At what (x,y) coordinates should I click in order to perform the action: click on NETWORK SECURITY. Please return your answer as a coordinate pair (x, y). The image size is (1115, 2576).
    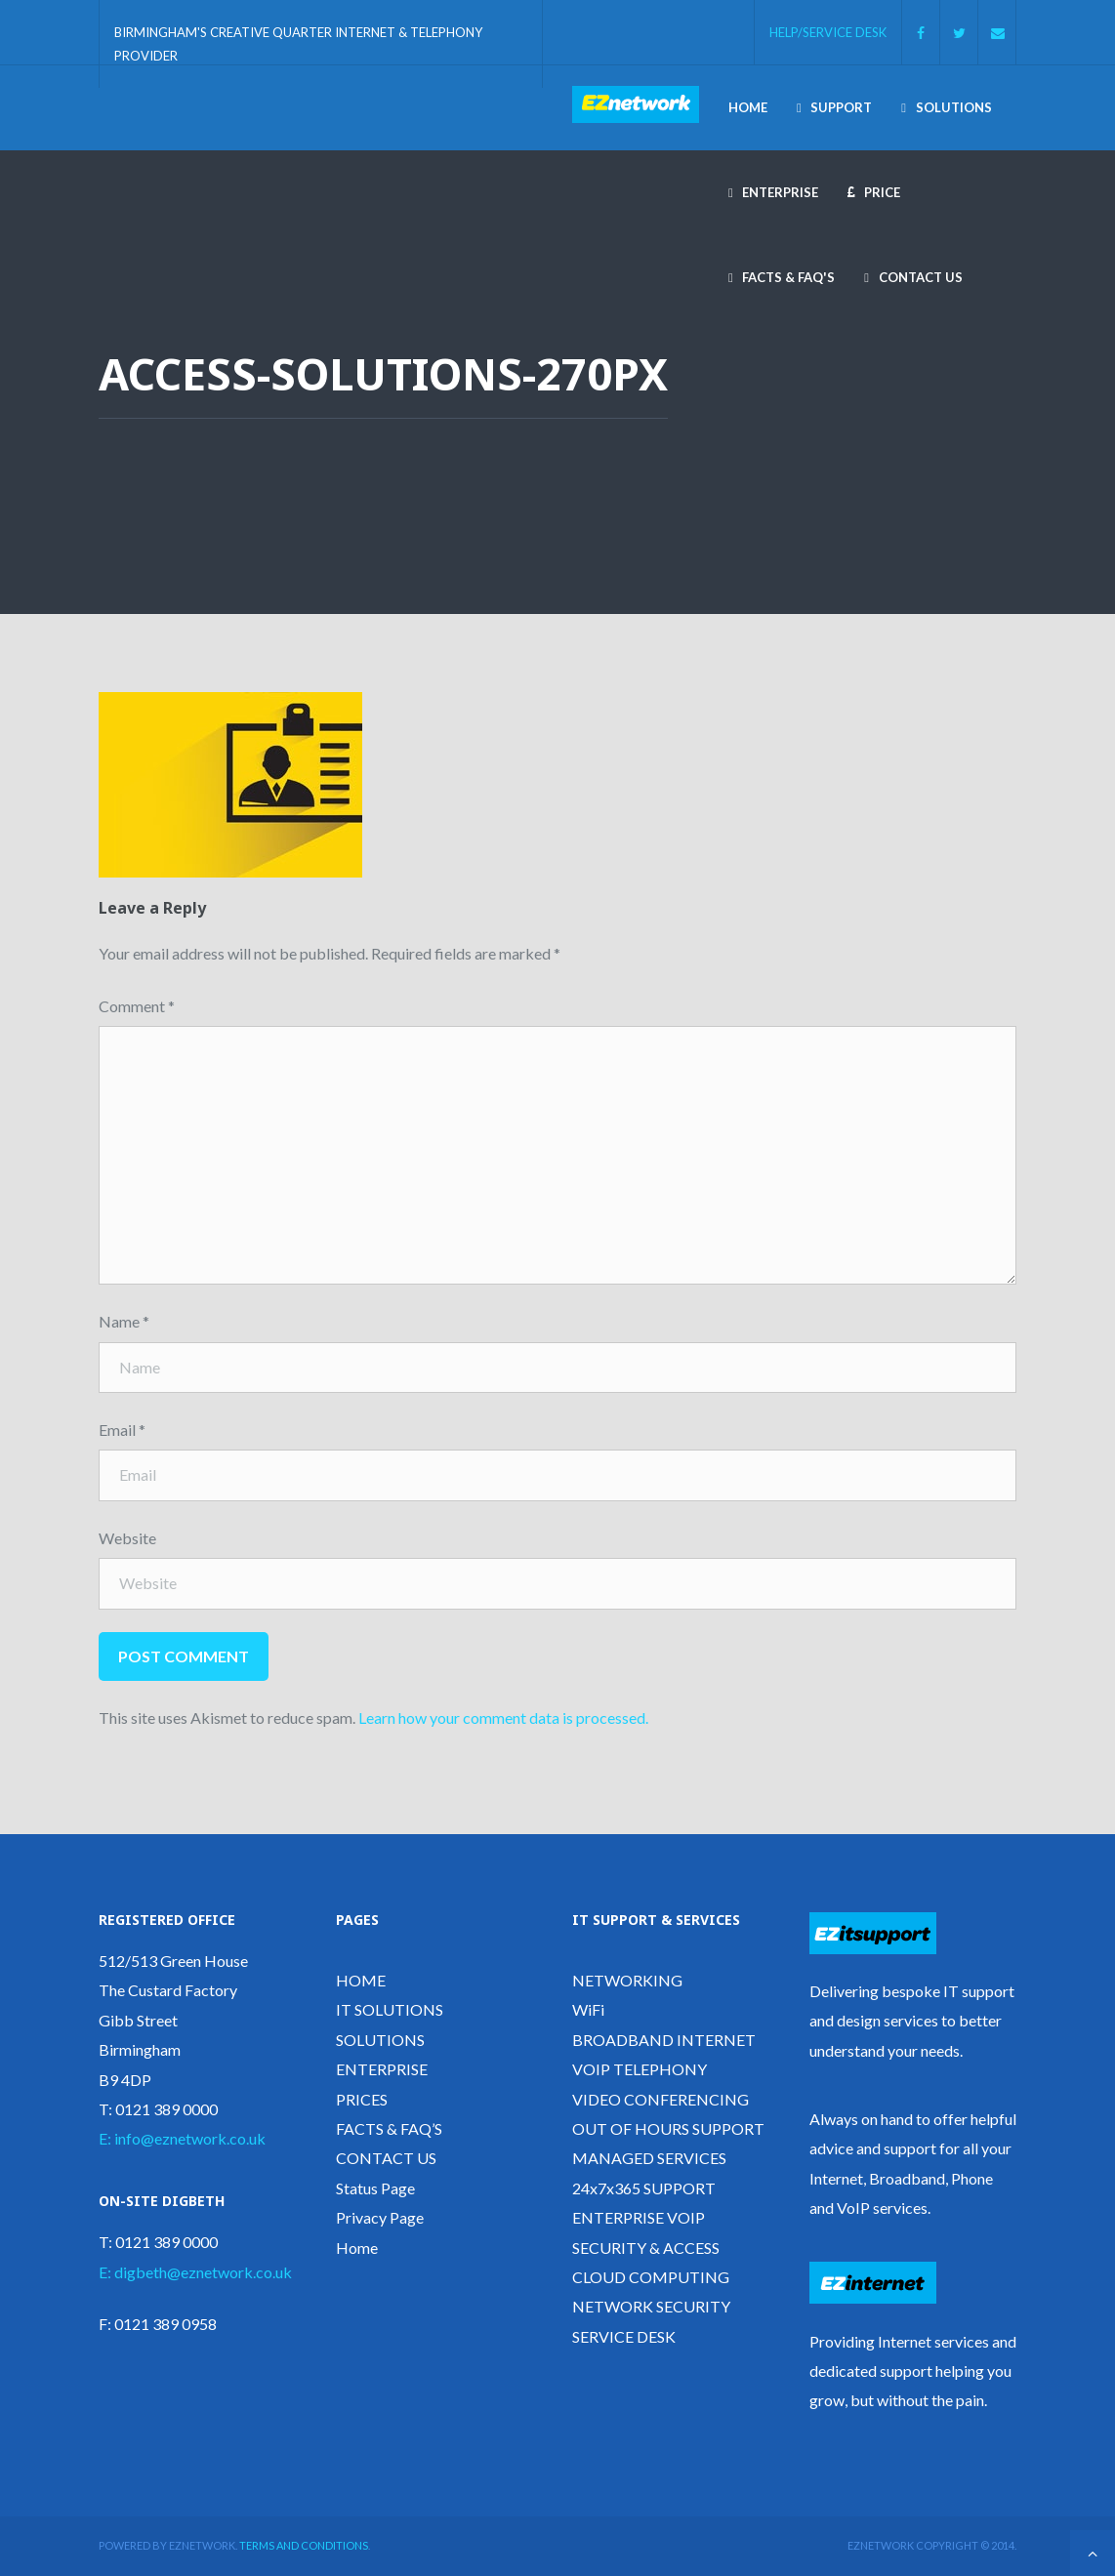
    Looking at the image, I should click on (651, 2306).